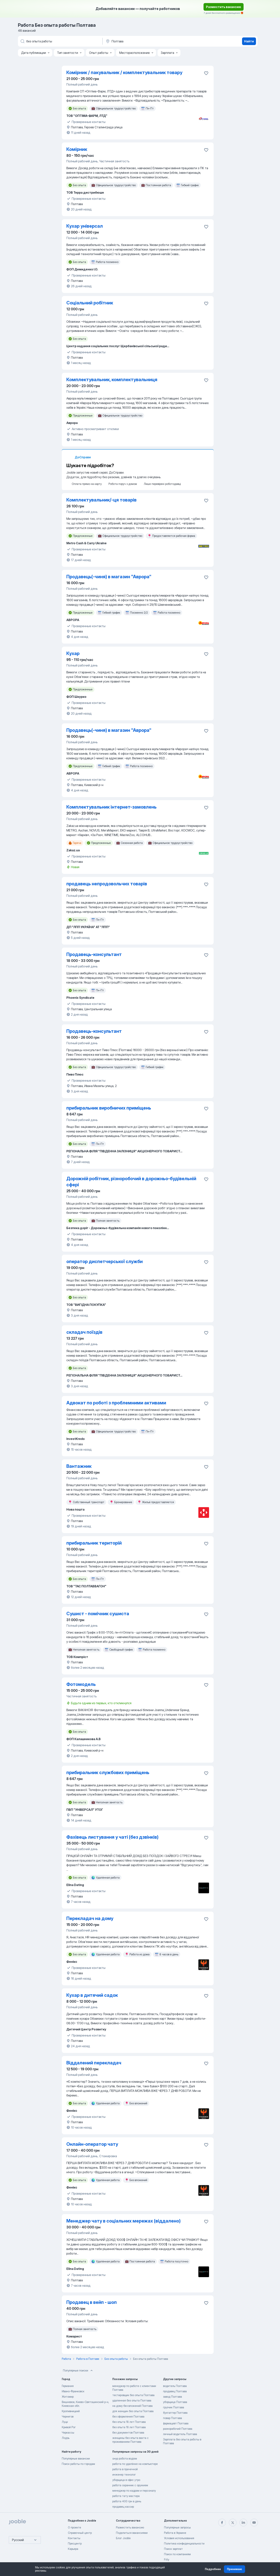 Image resolution: width=280 pixels, height=2576 pixels. I want to click on работа 400 грн в день, so click(126, 2501).